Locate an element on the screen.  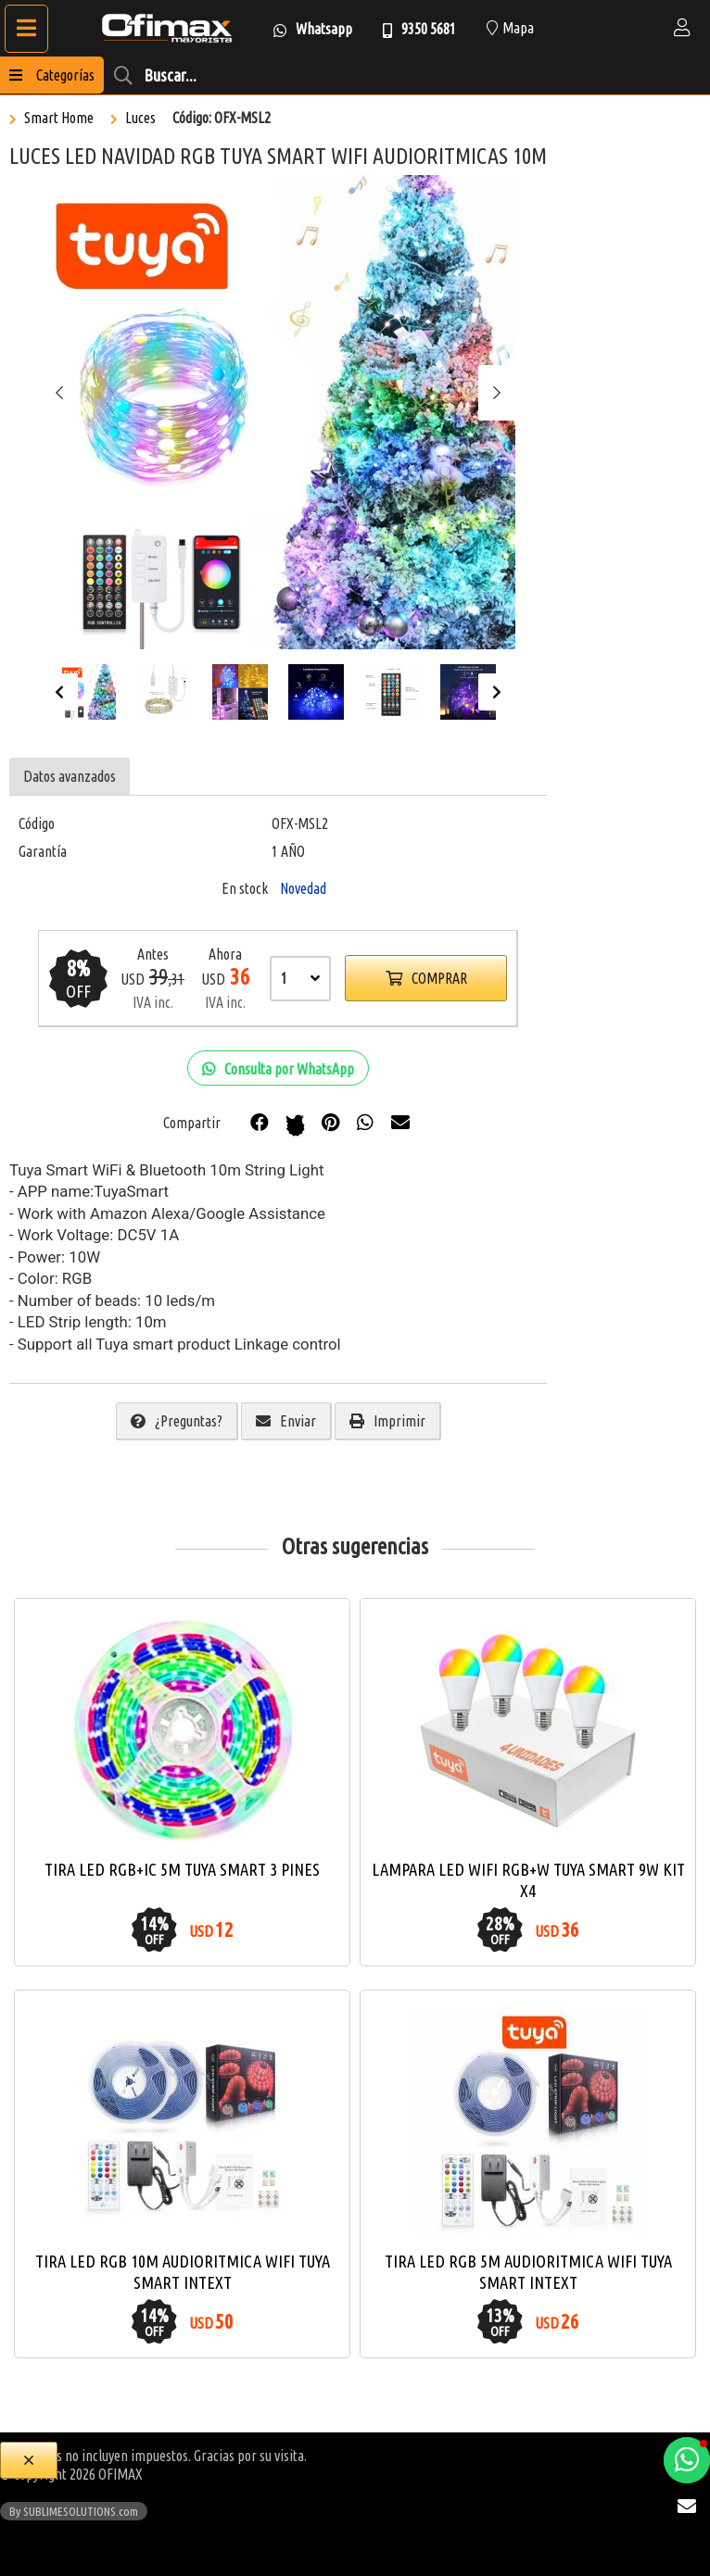
Luces is located at coordinates (140, 117).